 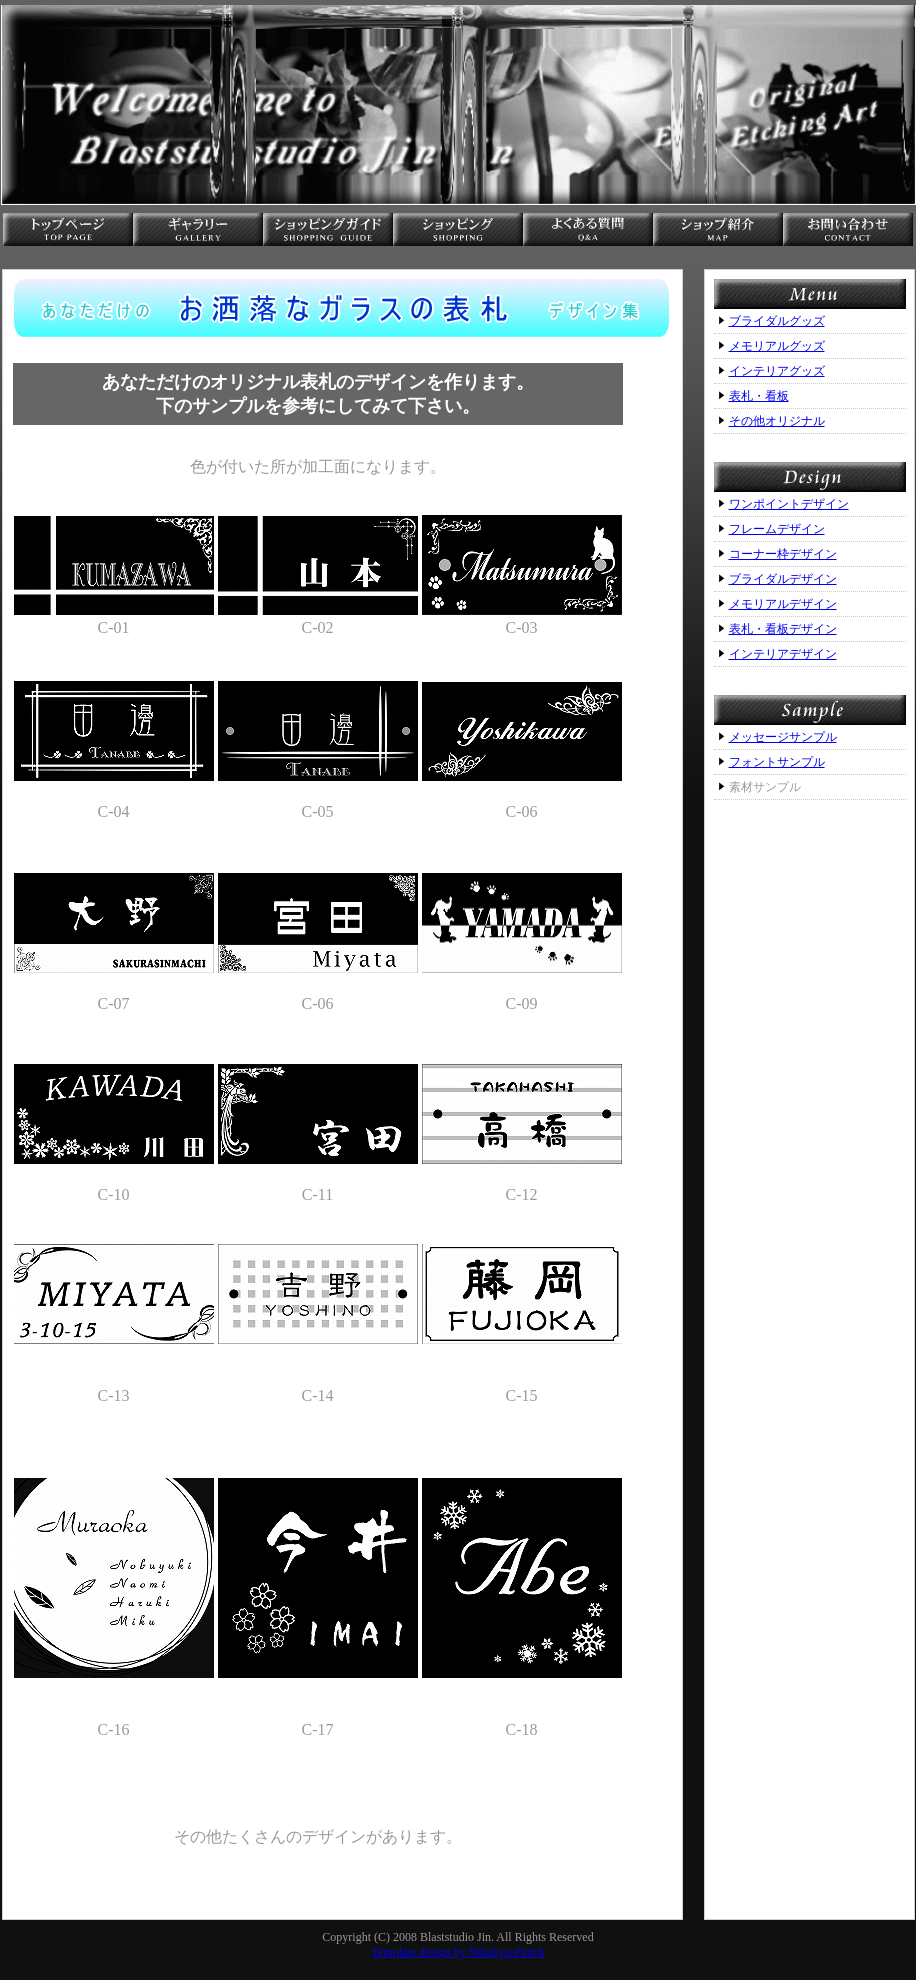 I want to click on ブライダルグッズ, so click(x=777, y=321).